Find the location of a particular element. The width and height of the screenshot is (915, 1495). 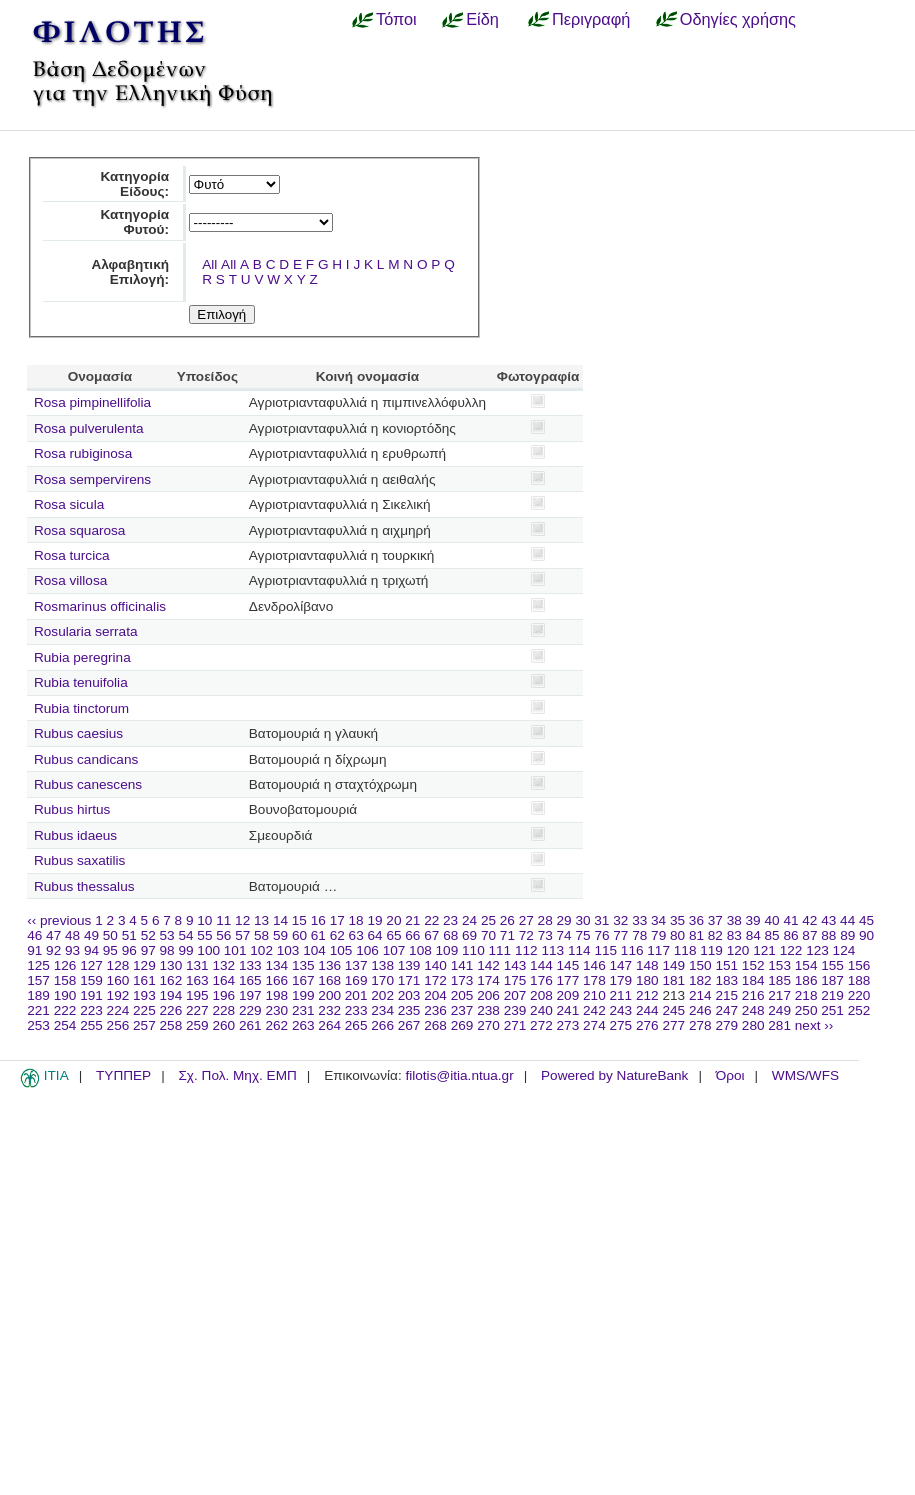

Rosa pulverulenta is located at coordinates (89, 428).